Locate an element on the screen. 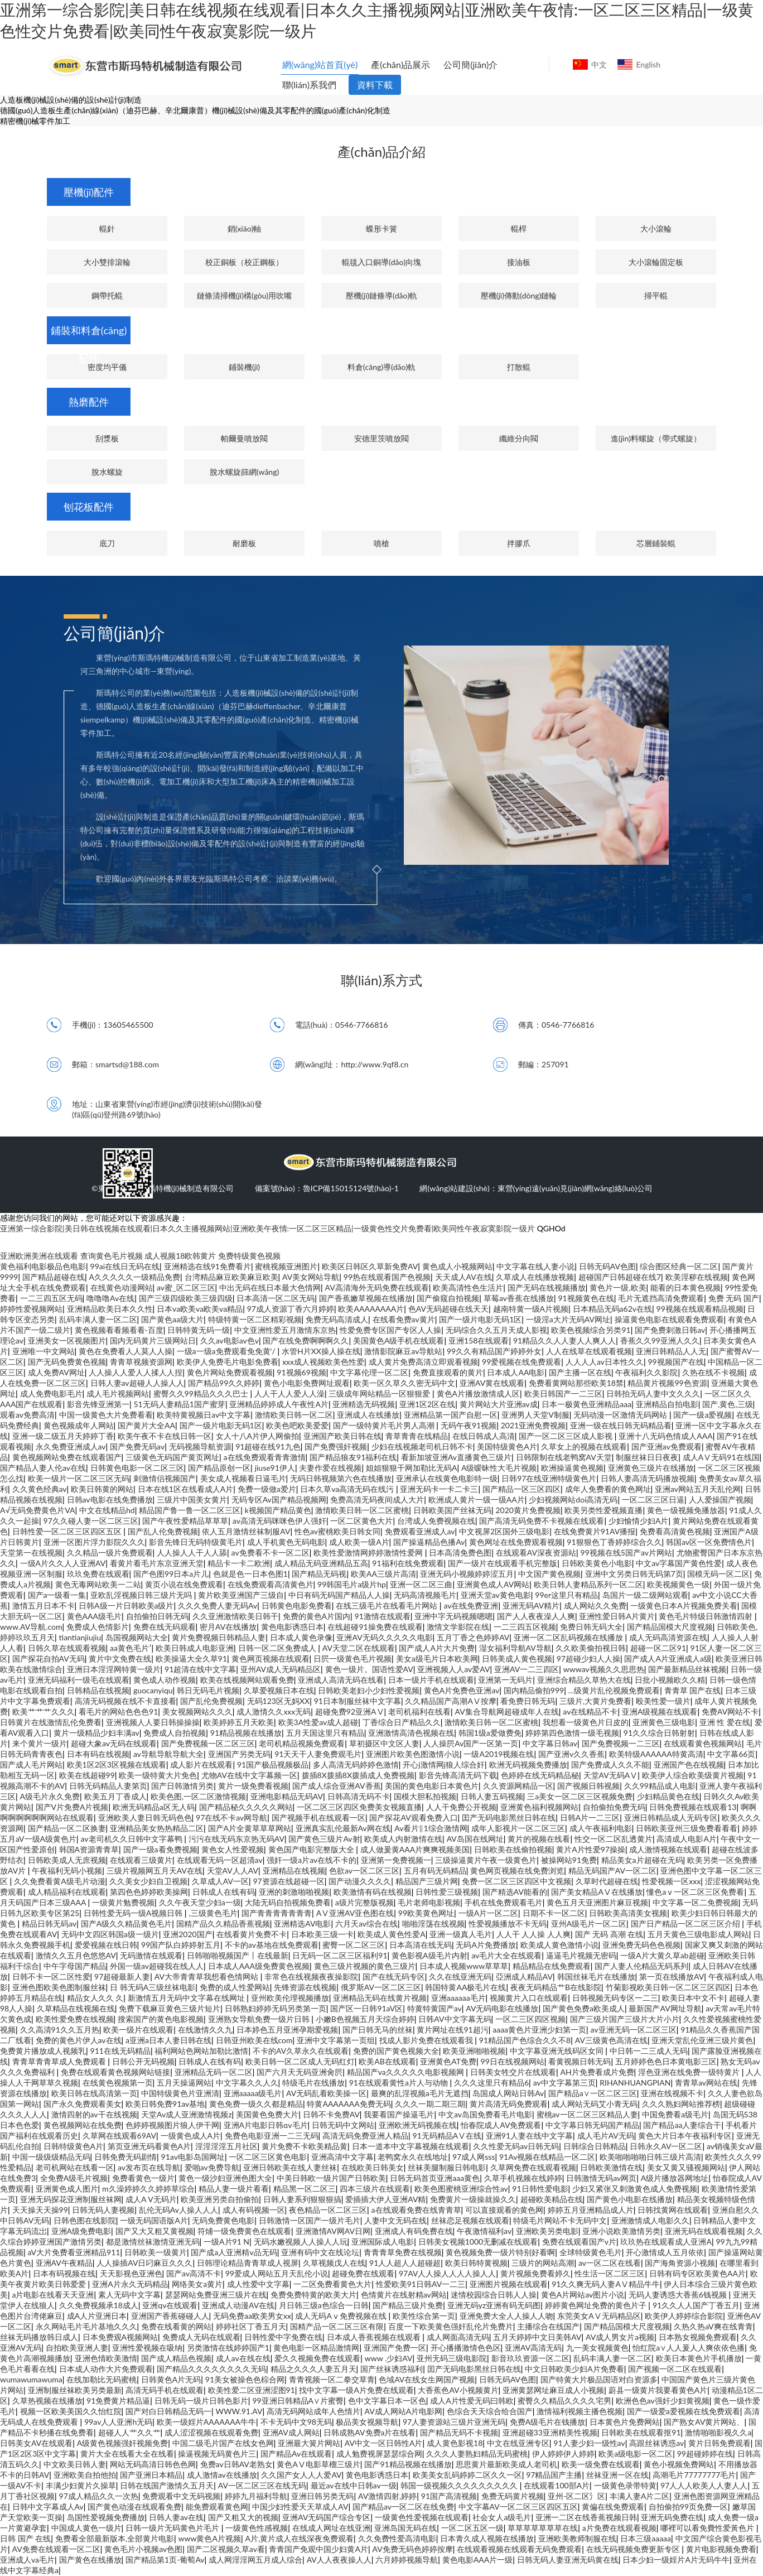 Image resolution: width=763 pixels, height=2576 pixels. av导航导航导航大全 is located at coordinates (168, 1754).